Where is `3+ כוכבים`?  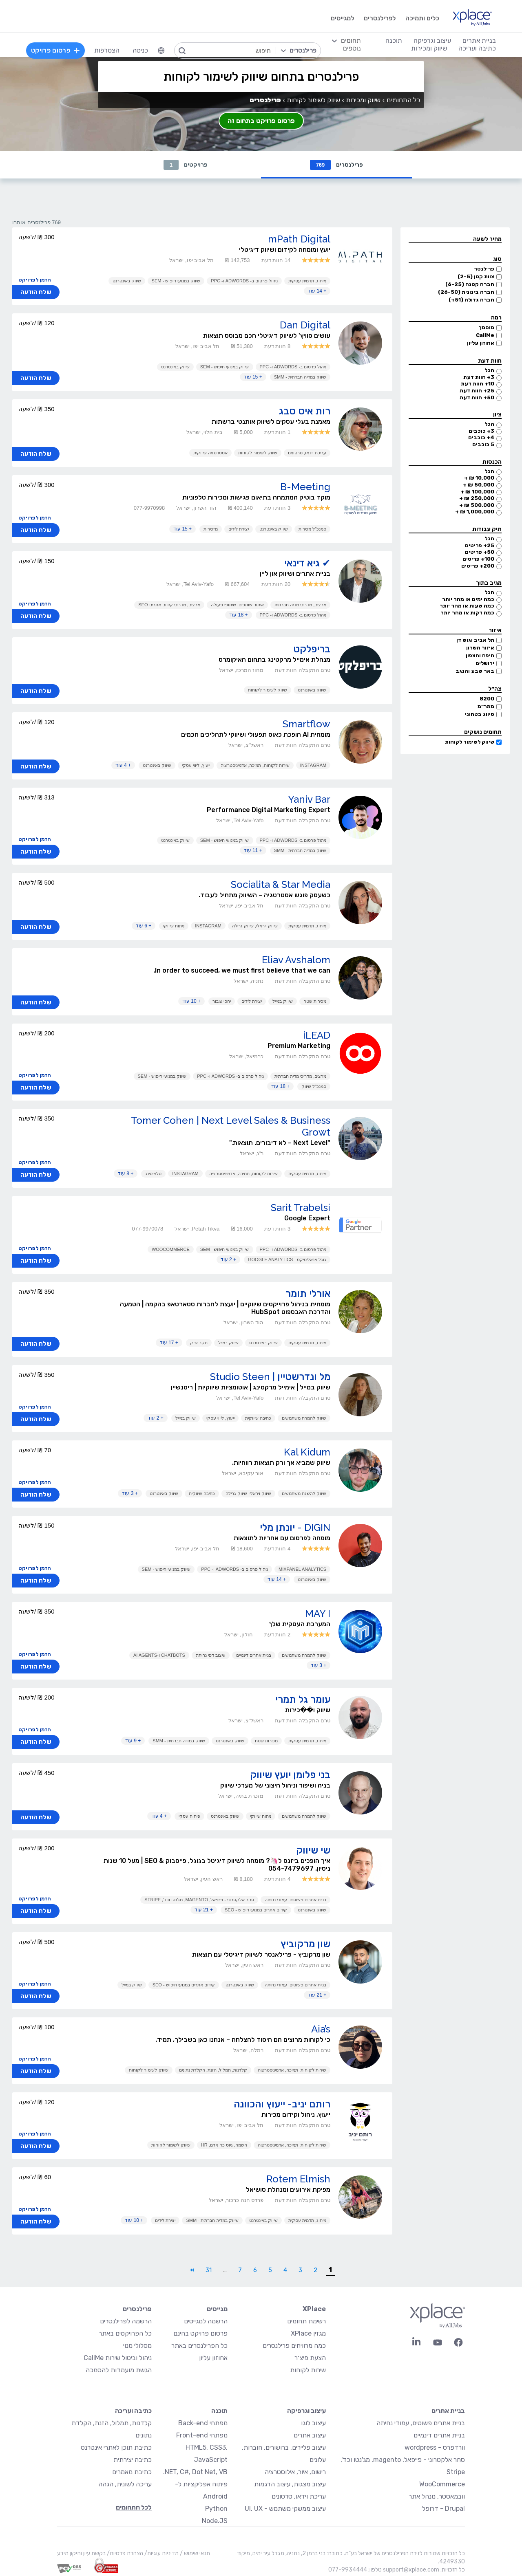 3+ כוכבים is located at coordinates (481, 431).